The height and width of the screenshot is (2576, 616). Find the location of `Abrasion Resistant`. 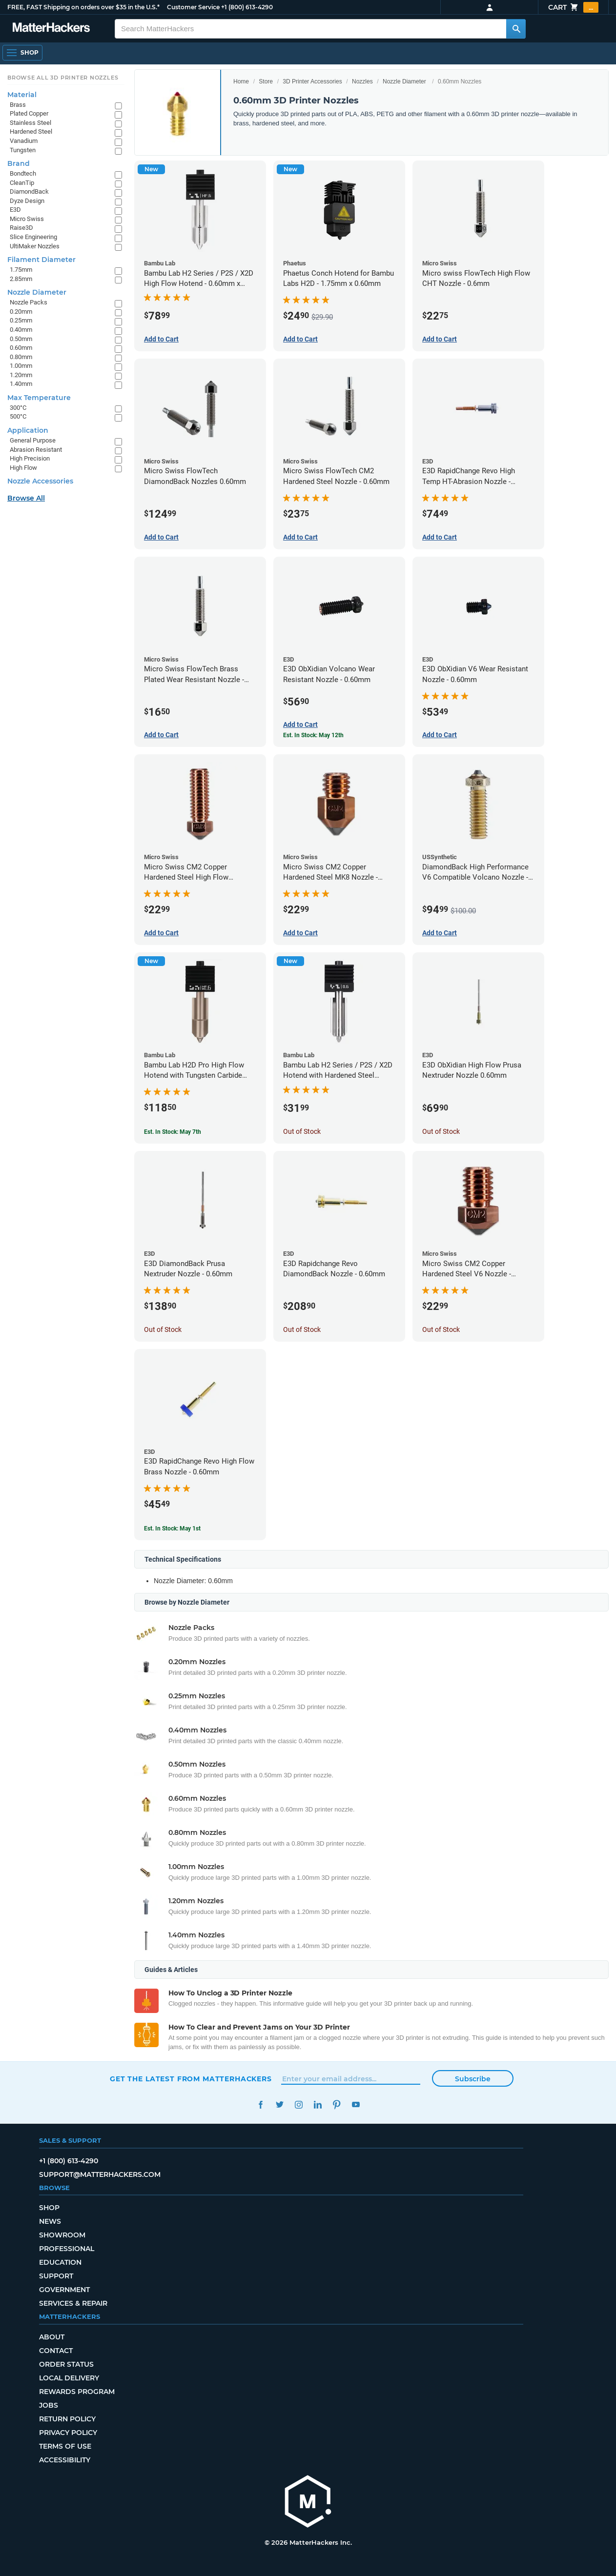

Abrasion Resistant is located at coordinates (36, 449).